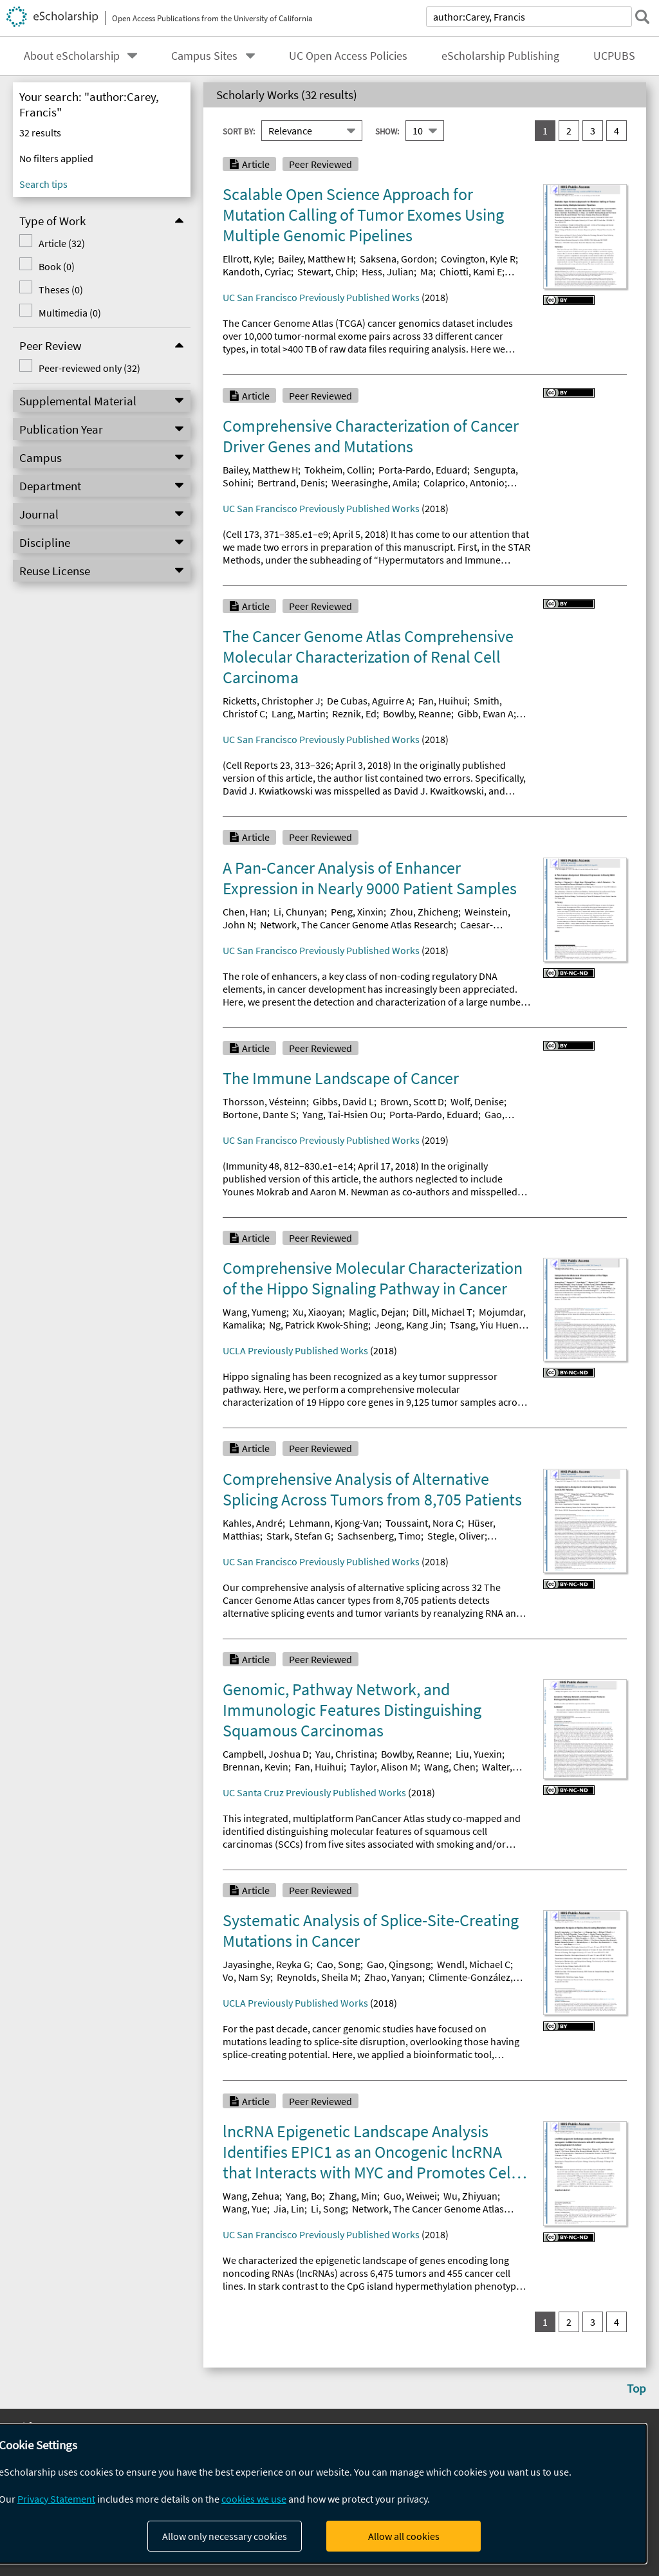  Describe the element at coordinates (299, 911) in the screenshot. I see `Li, Chunyan` at that location.